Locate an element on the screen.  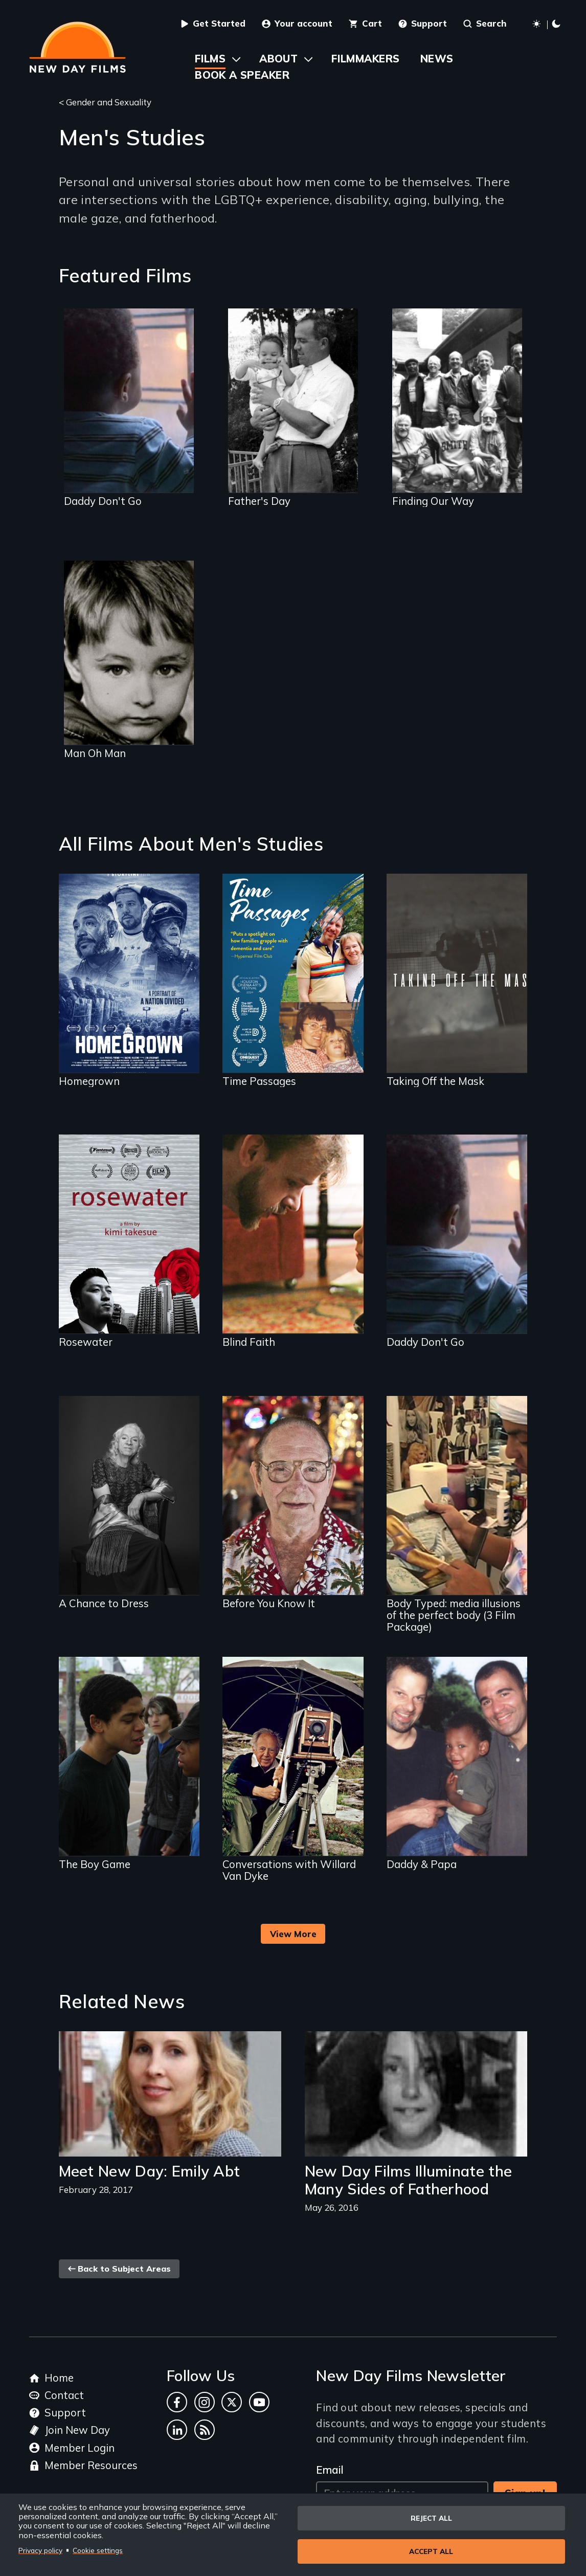
Book a Speaker is located at coordinates (242, 75).